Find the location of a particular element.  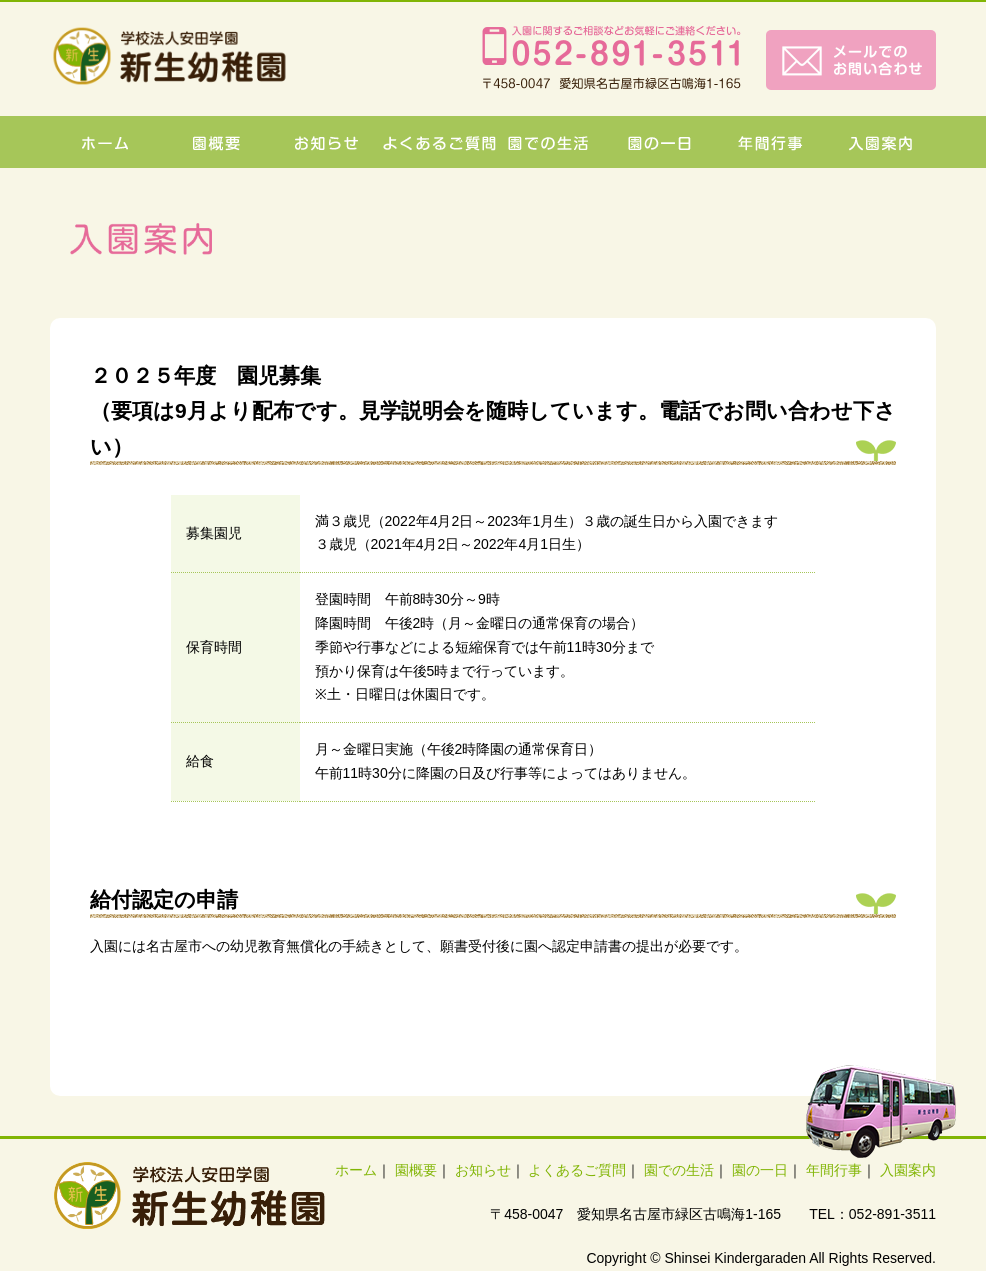

園概要 is located at coordinates (416, 1170).